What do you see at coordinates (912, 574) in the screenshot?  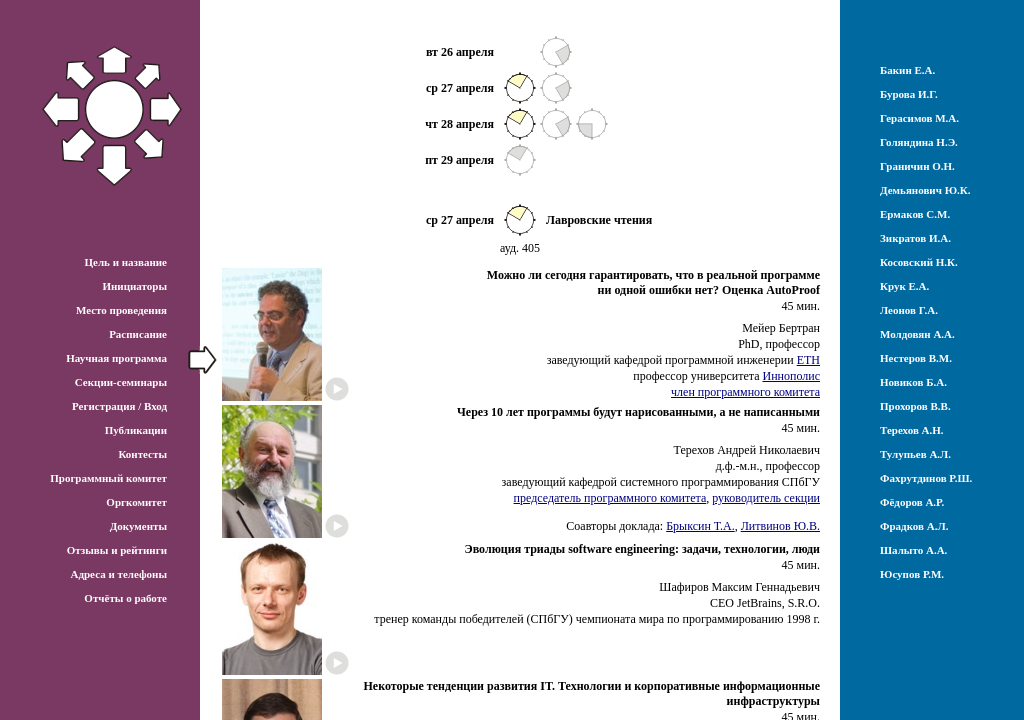 I see `Юсупов Р.М.` at bounding box center [912, 574].